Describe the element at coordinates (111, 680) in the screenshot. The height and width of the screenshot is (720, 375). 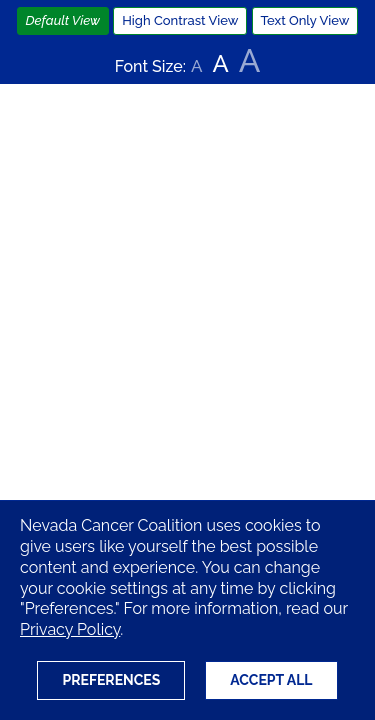
I see `Preferences` at that location.